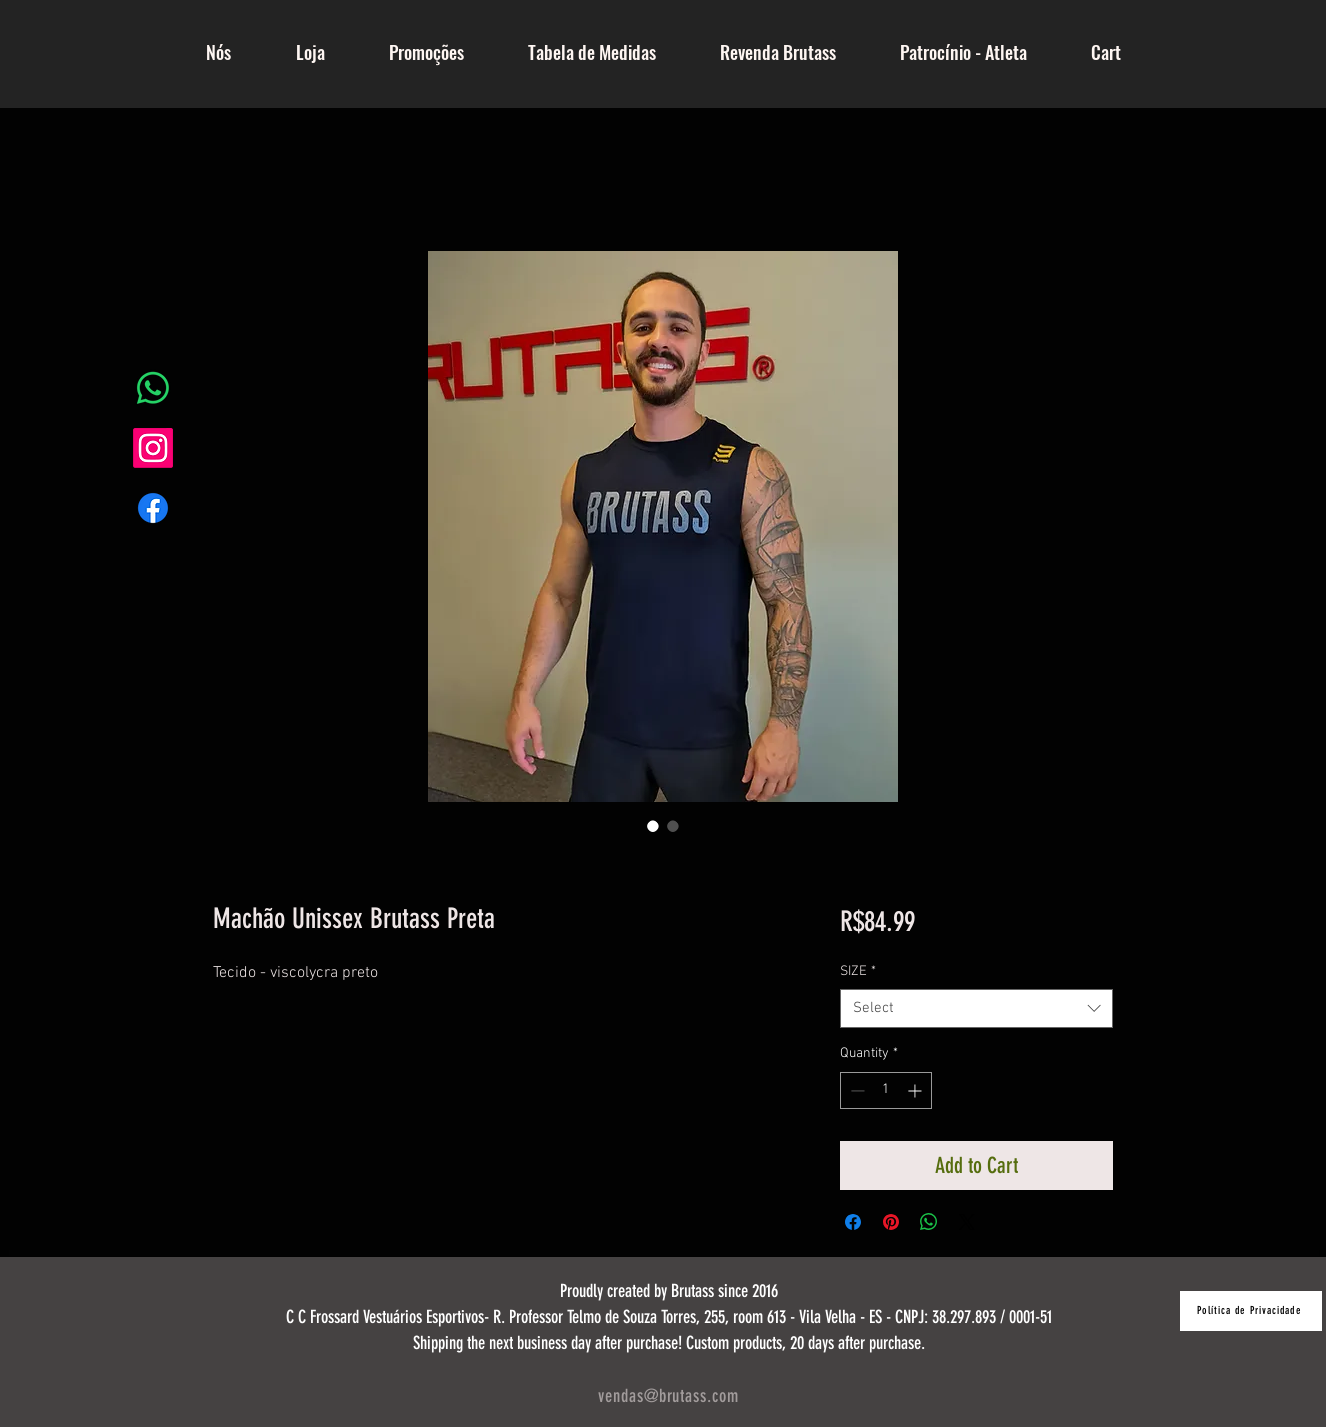 The width and height of the screenshot is (1326, 1427). What do you see at coordinates (967, 1222) in the screenshot?
I see `[Share on X]` at bounding box center [967, 1222].